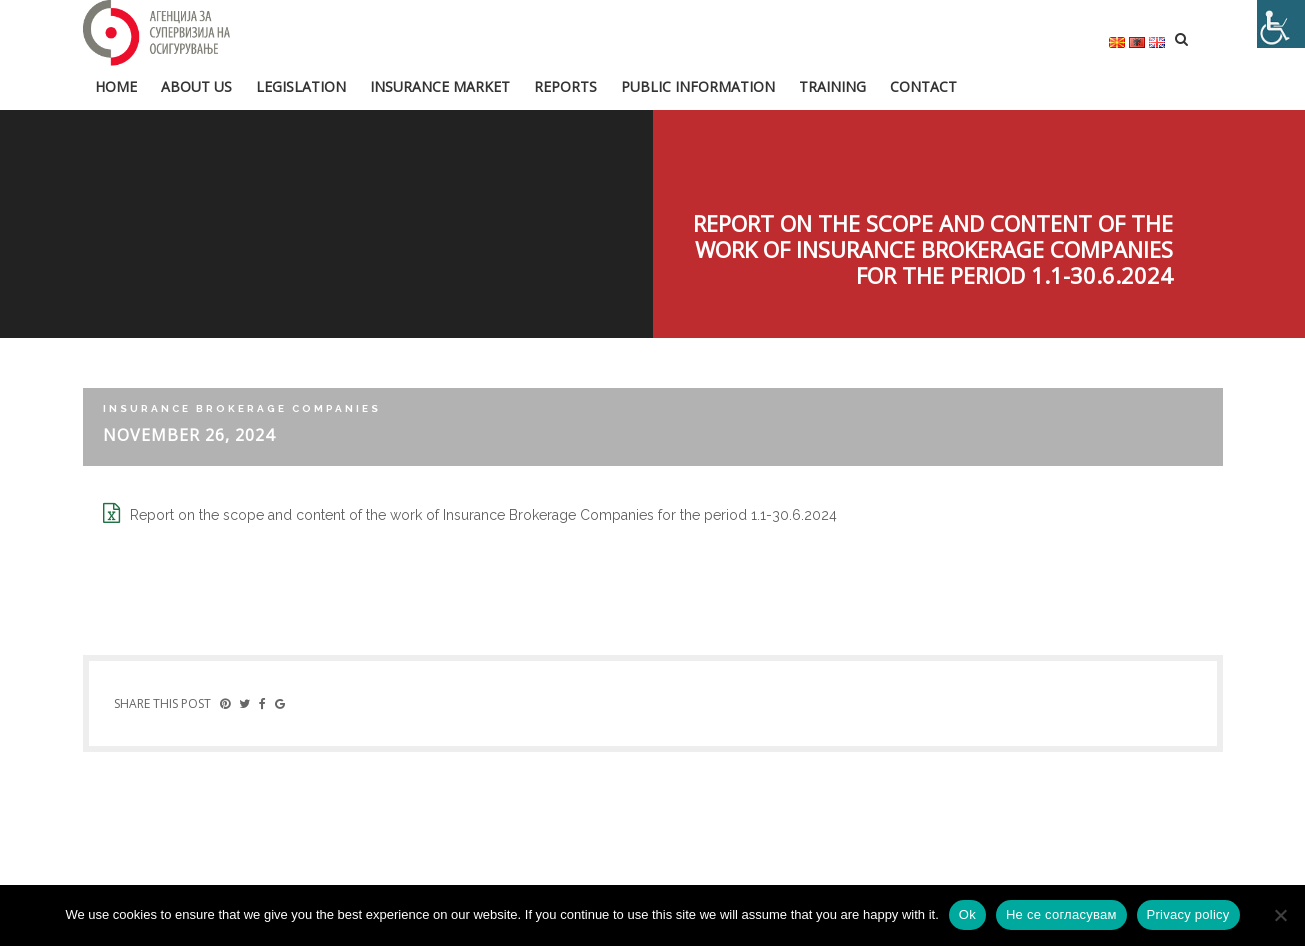 This screenshot has width=1305, height=946. Describe the element at coordinates (440, 86) in the screenshot. I see `Insurance market` at that location.